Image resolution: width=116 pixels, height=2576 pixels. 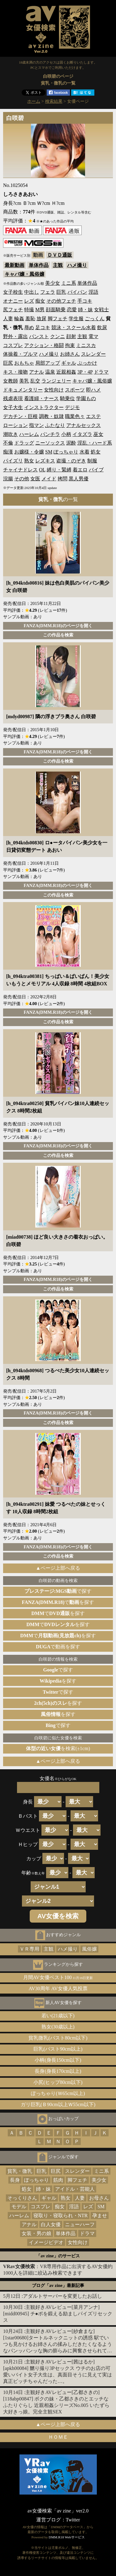 What do you see at coordinates (75, 2189) in the screenshot?
I see `アイドル・芸能人` at bounding box center [75, 2189].